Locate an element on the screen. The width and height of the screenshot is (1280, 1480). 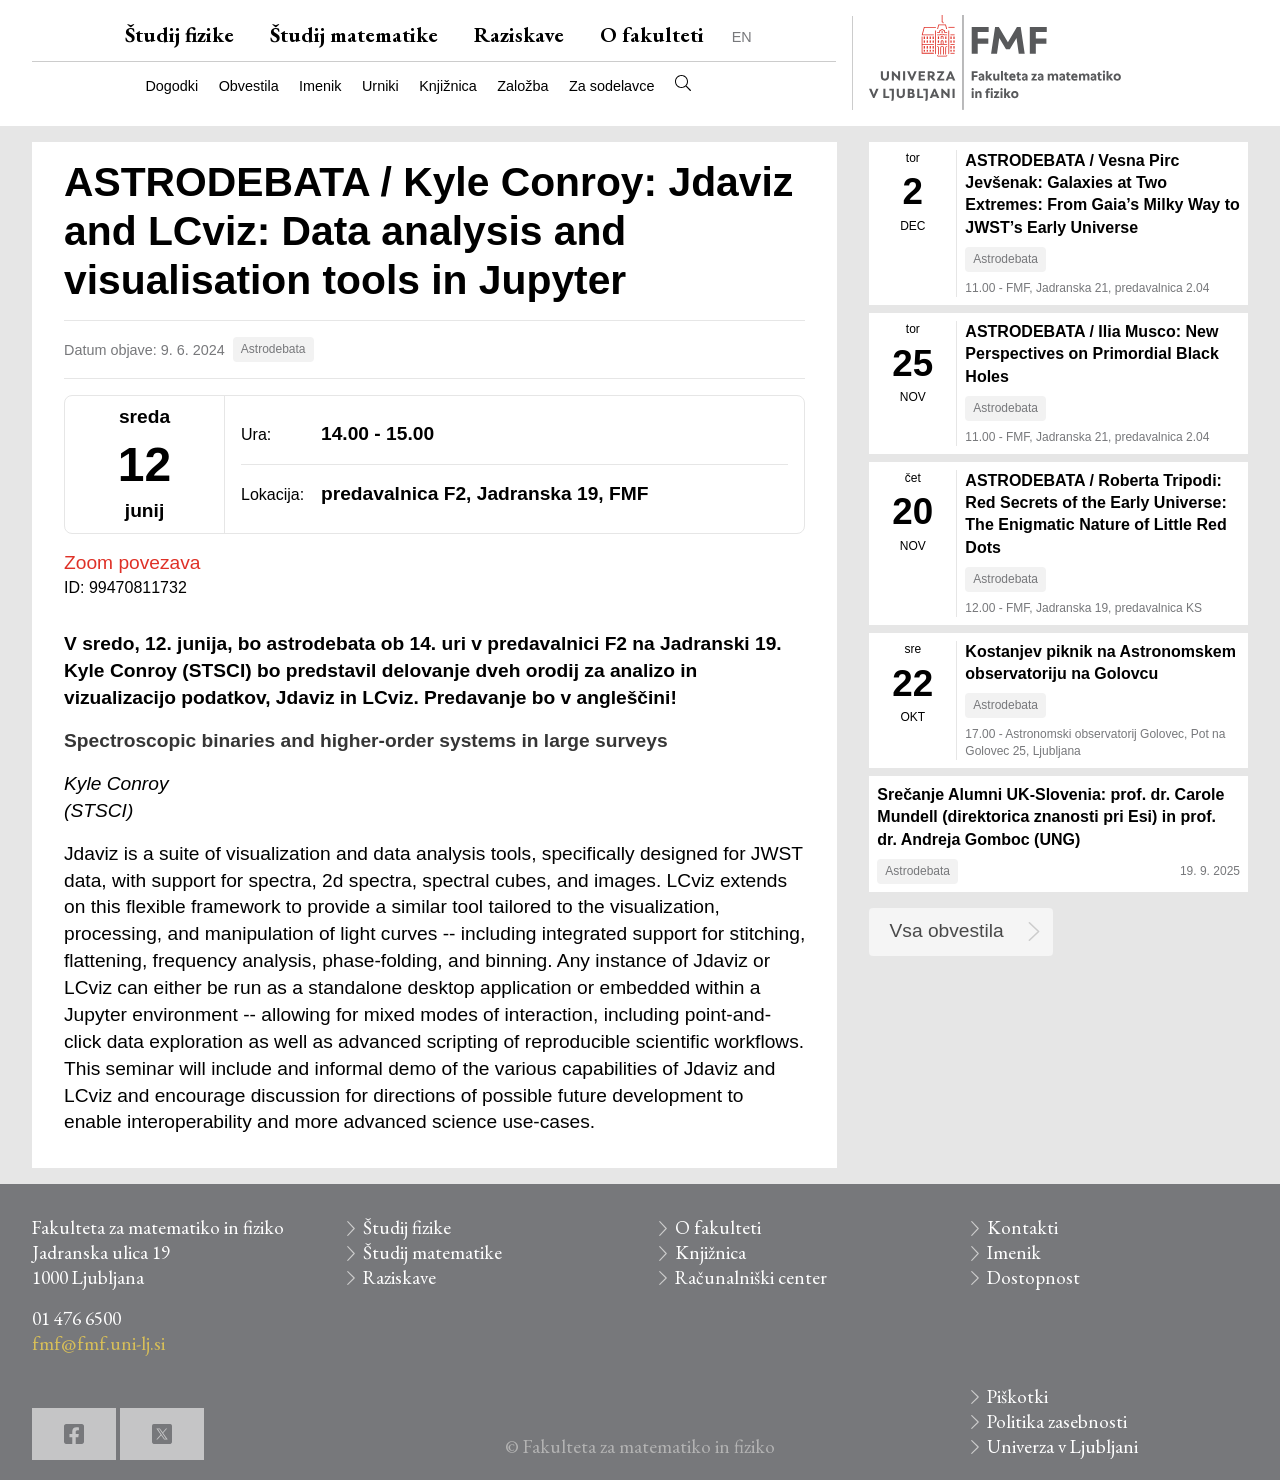
Urniki is located at coordinates (380, 86).